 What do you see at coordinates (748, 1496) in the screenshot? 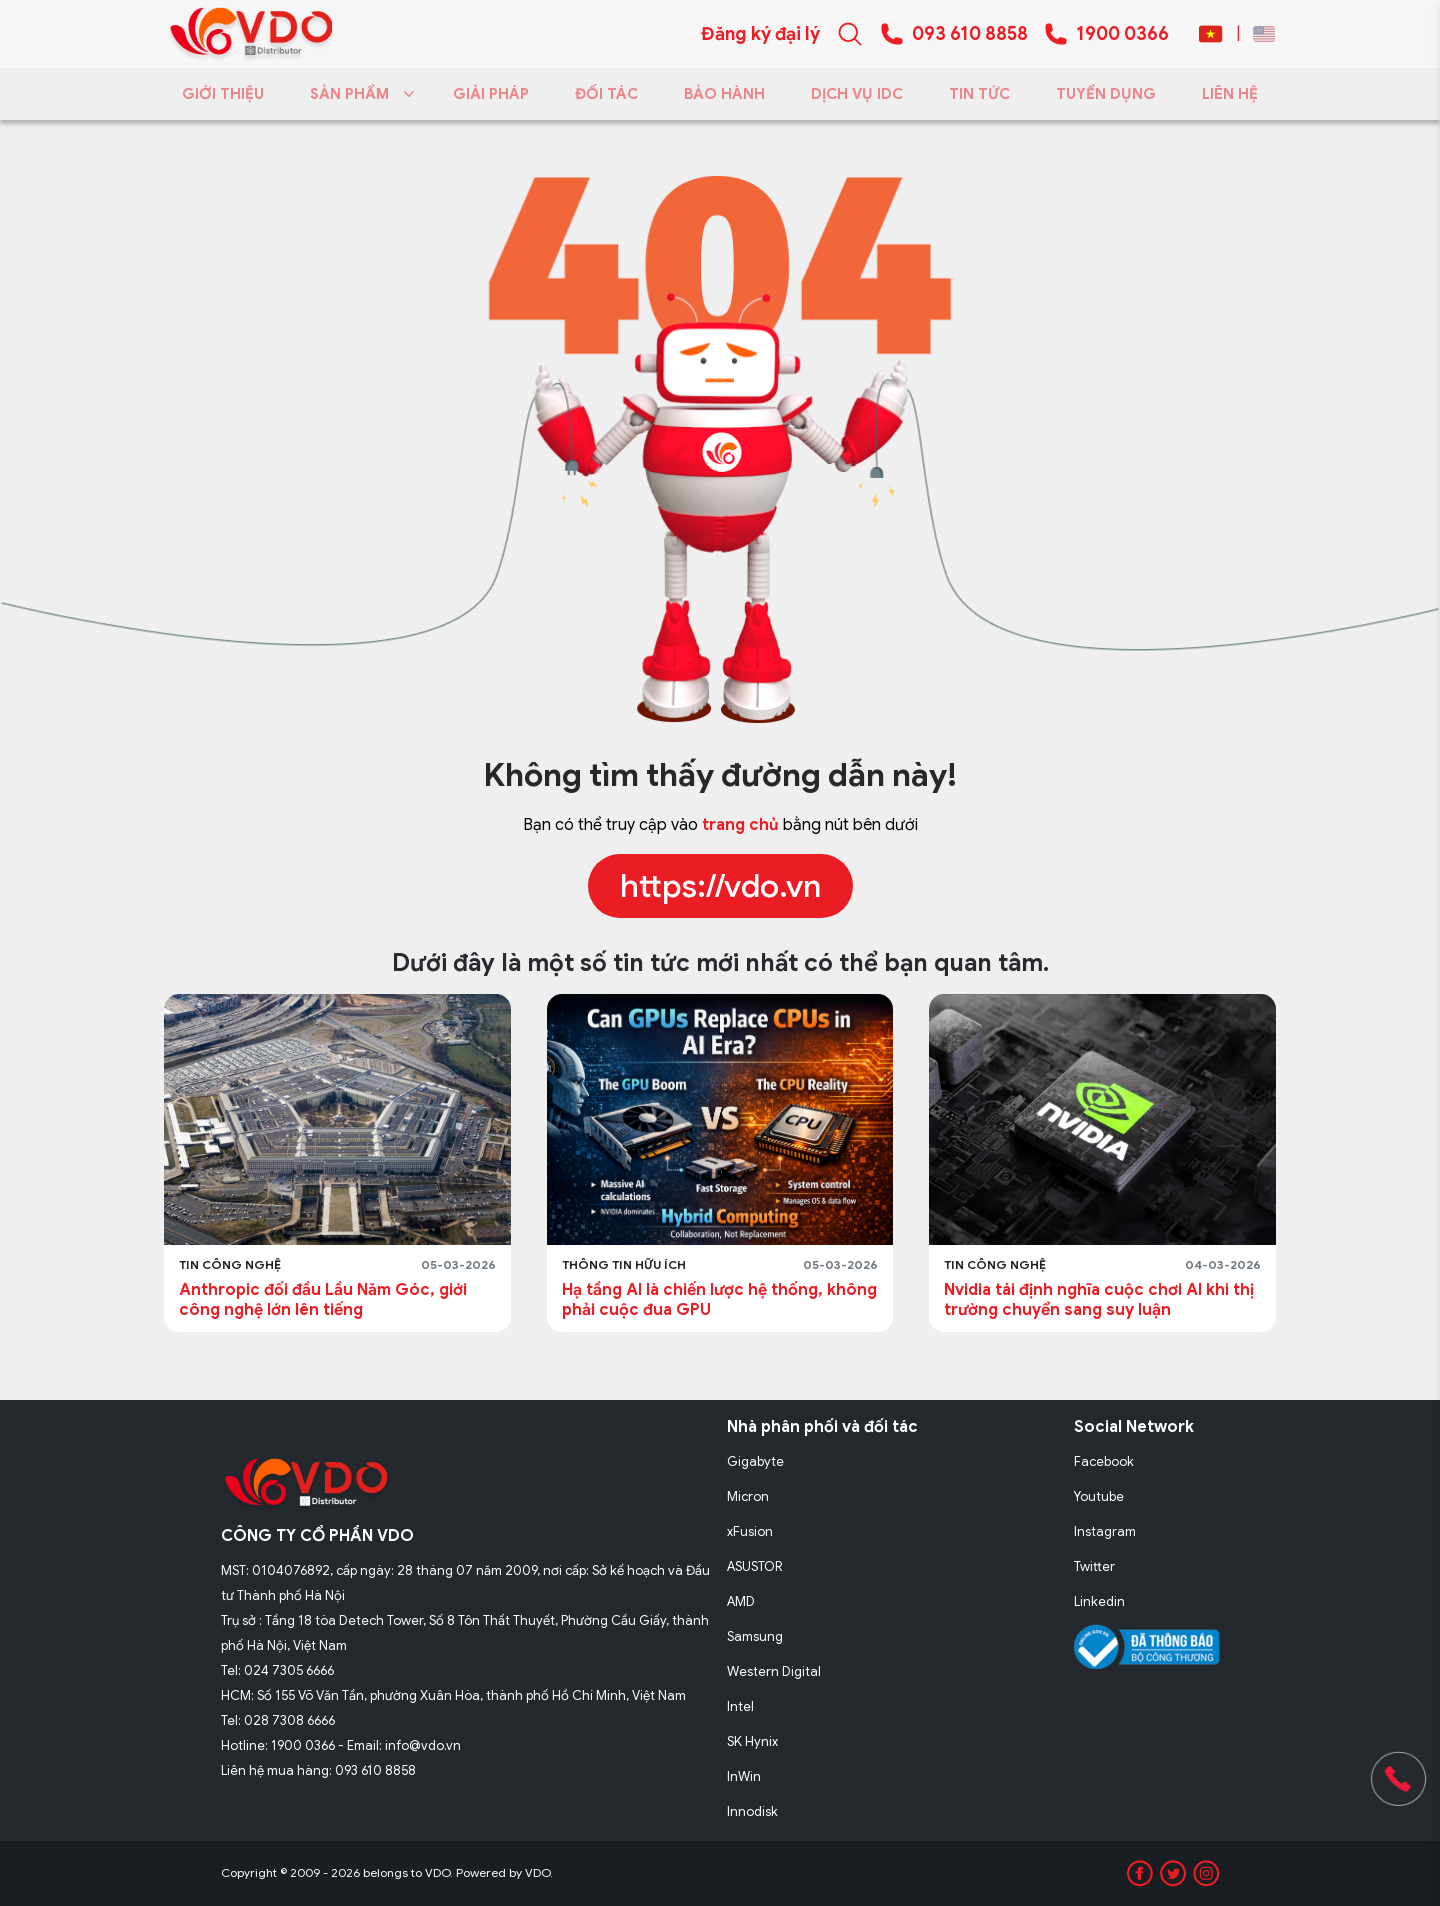
I see `Micron` at bounding box center [748, 1496].